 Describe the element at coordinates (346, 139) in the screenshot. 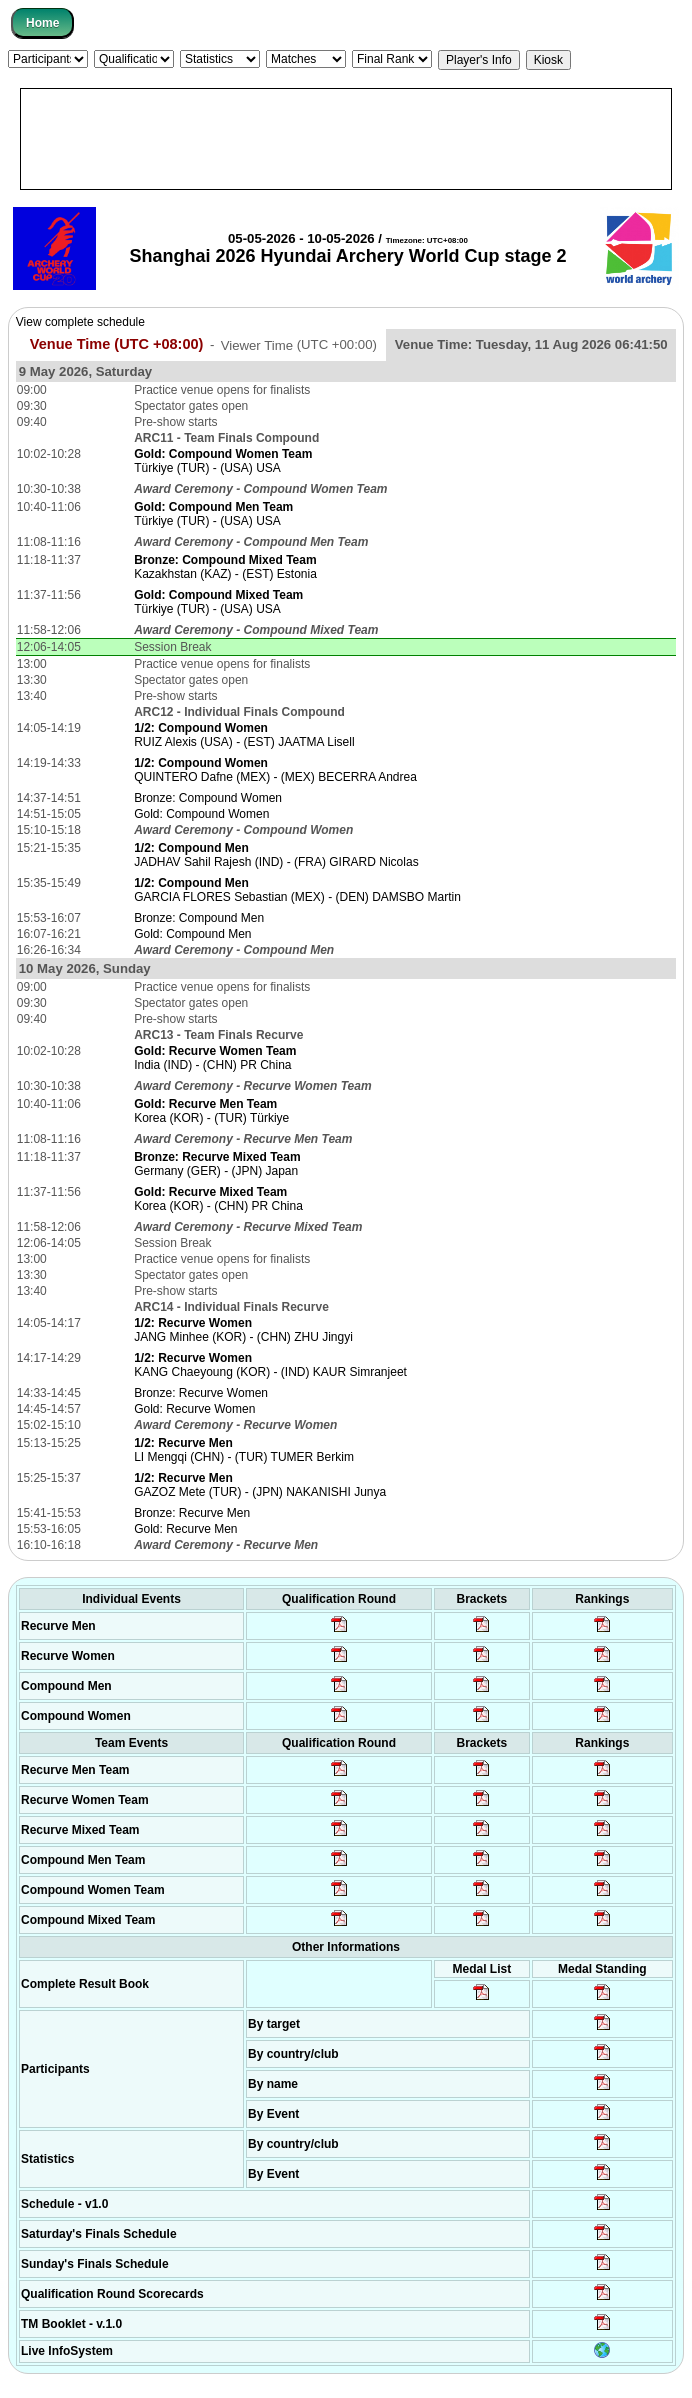

I see `[Advertisement]` at that location.